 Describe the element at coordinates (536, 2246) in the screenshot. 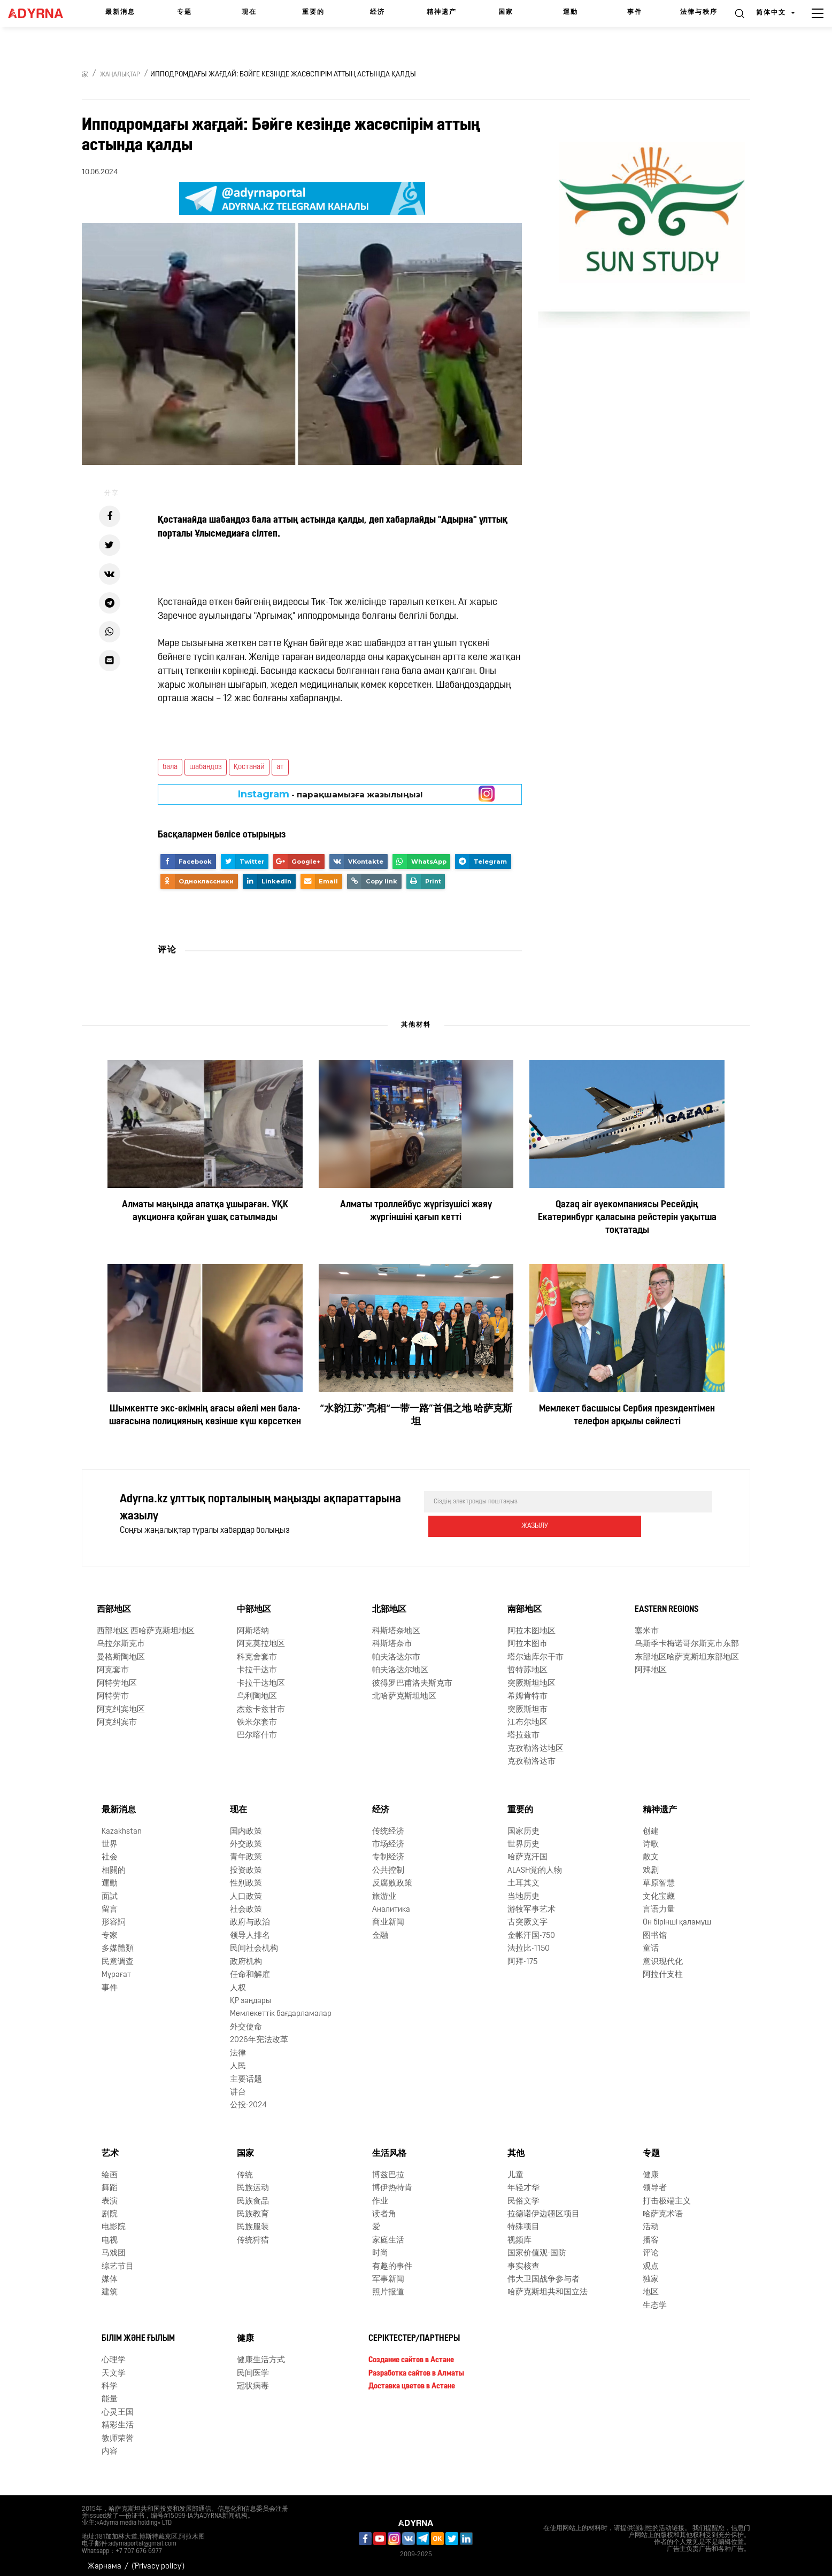

I see `国家价值观-国防` at that location.